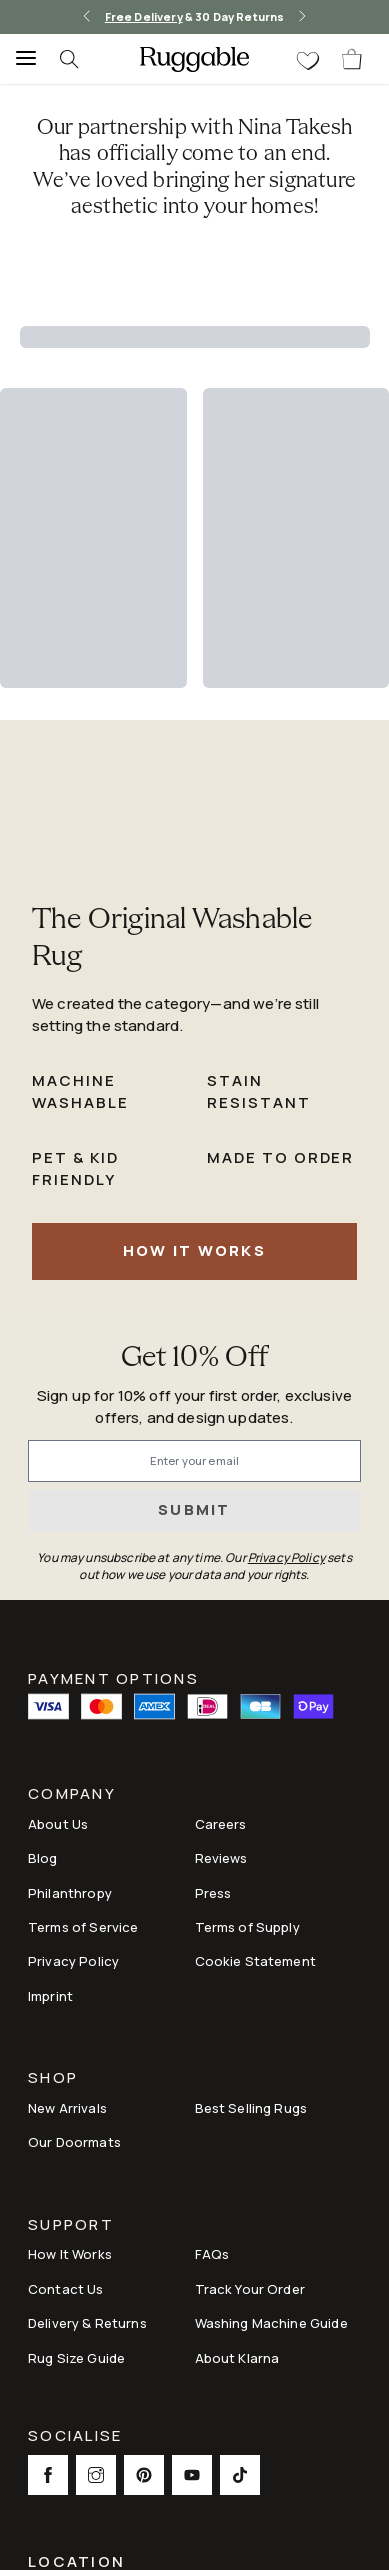 The width and height of the screenshot is (389, 2570). I want to click on [This opens a new tab to Pinterest Social Link Icon], so click(144, 2475).